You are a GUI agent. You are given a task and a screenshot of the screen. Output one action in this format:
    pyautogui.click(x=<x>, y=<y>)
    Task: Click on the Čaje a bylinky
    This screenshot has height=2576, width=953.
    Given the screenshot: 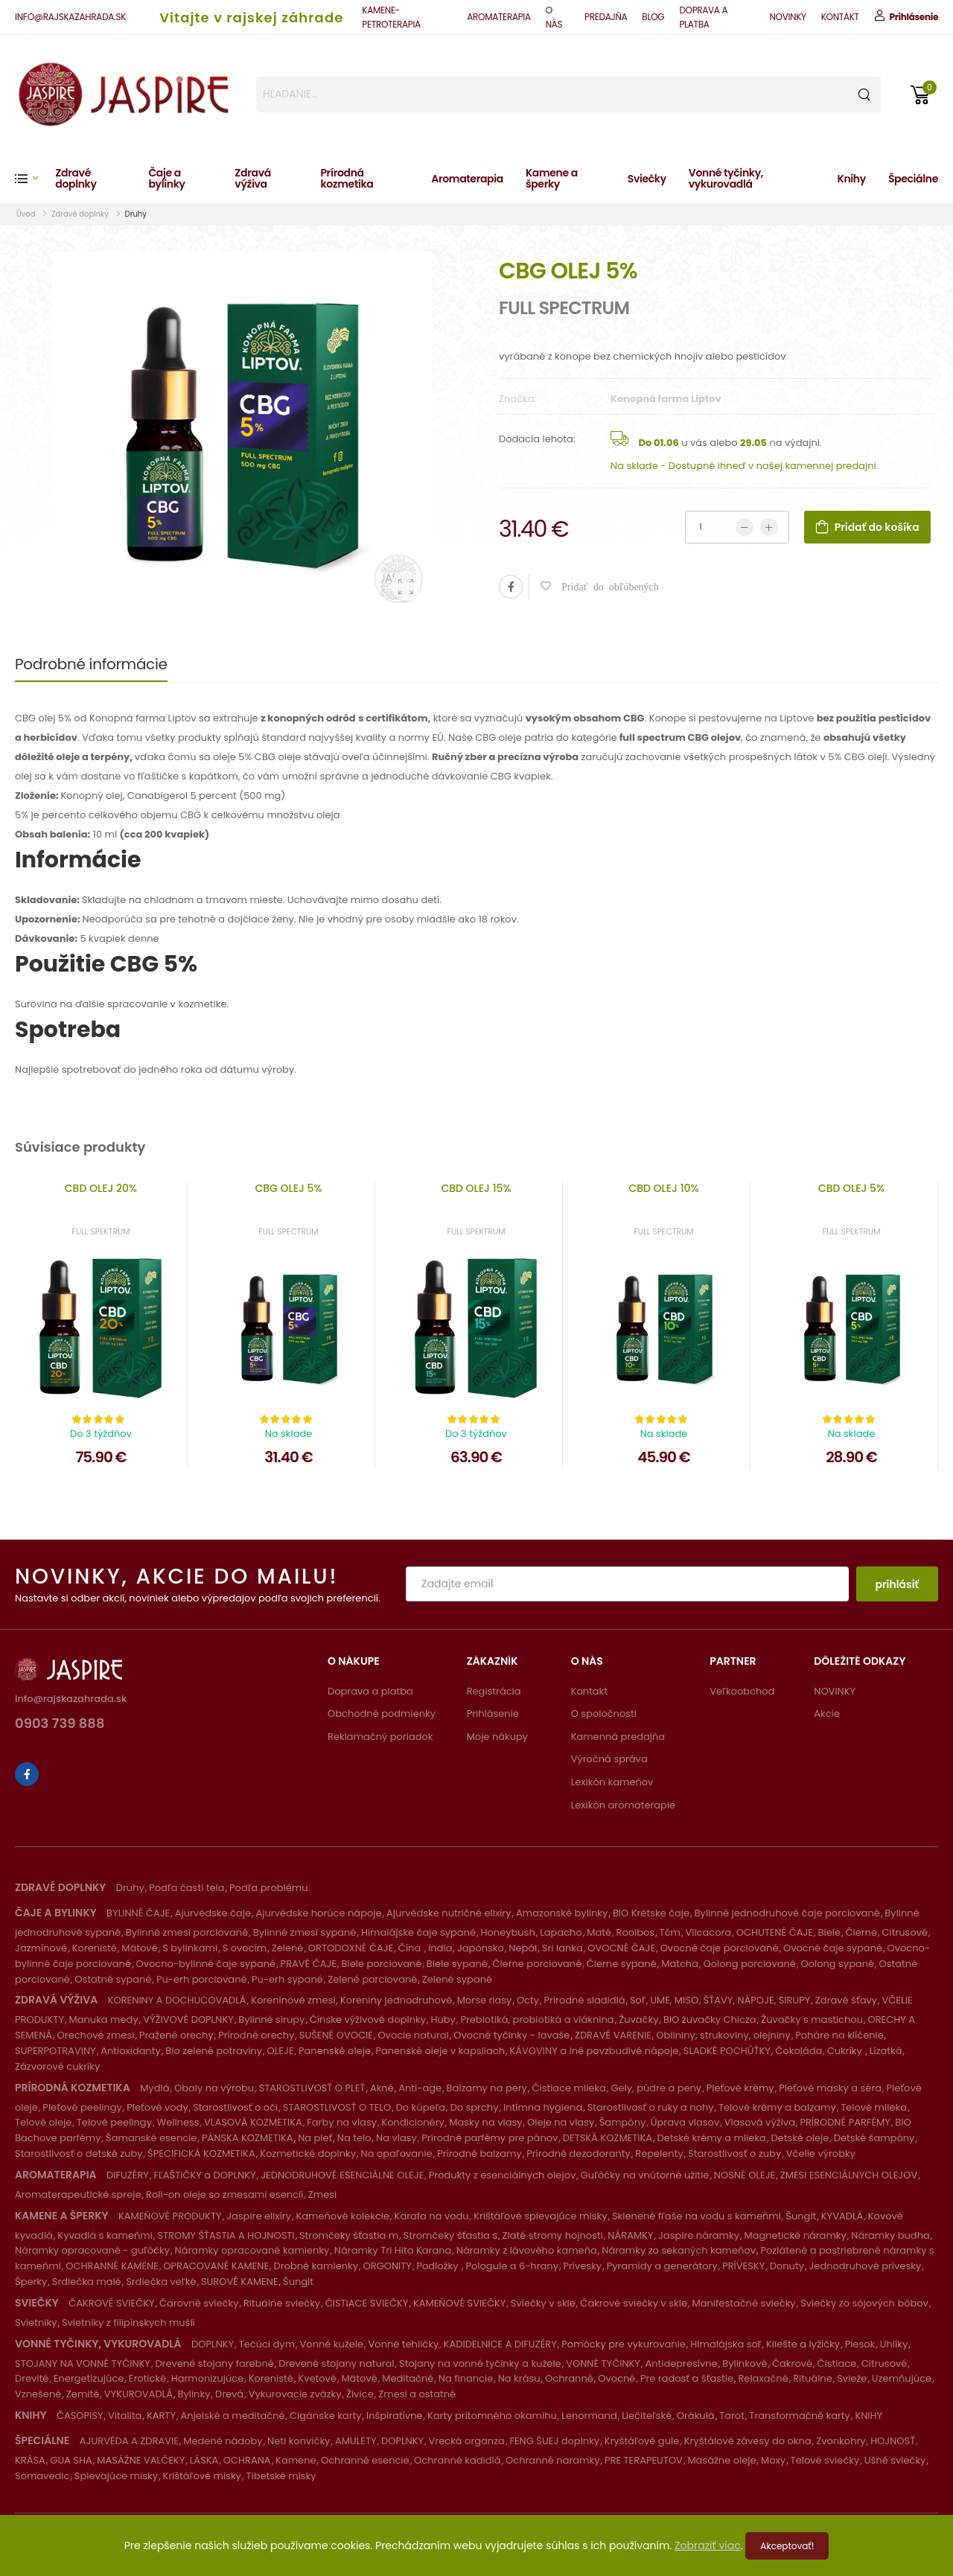 What is the action you would take?
    pyautogui.click(x=166, y=178)
    